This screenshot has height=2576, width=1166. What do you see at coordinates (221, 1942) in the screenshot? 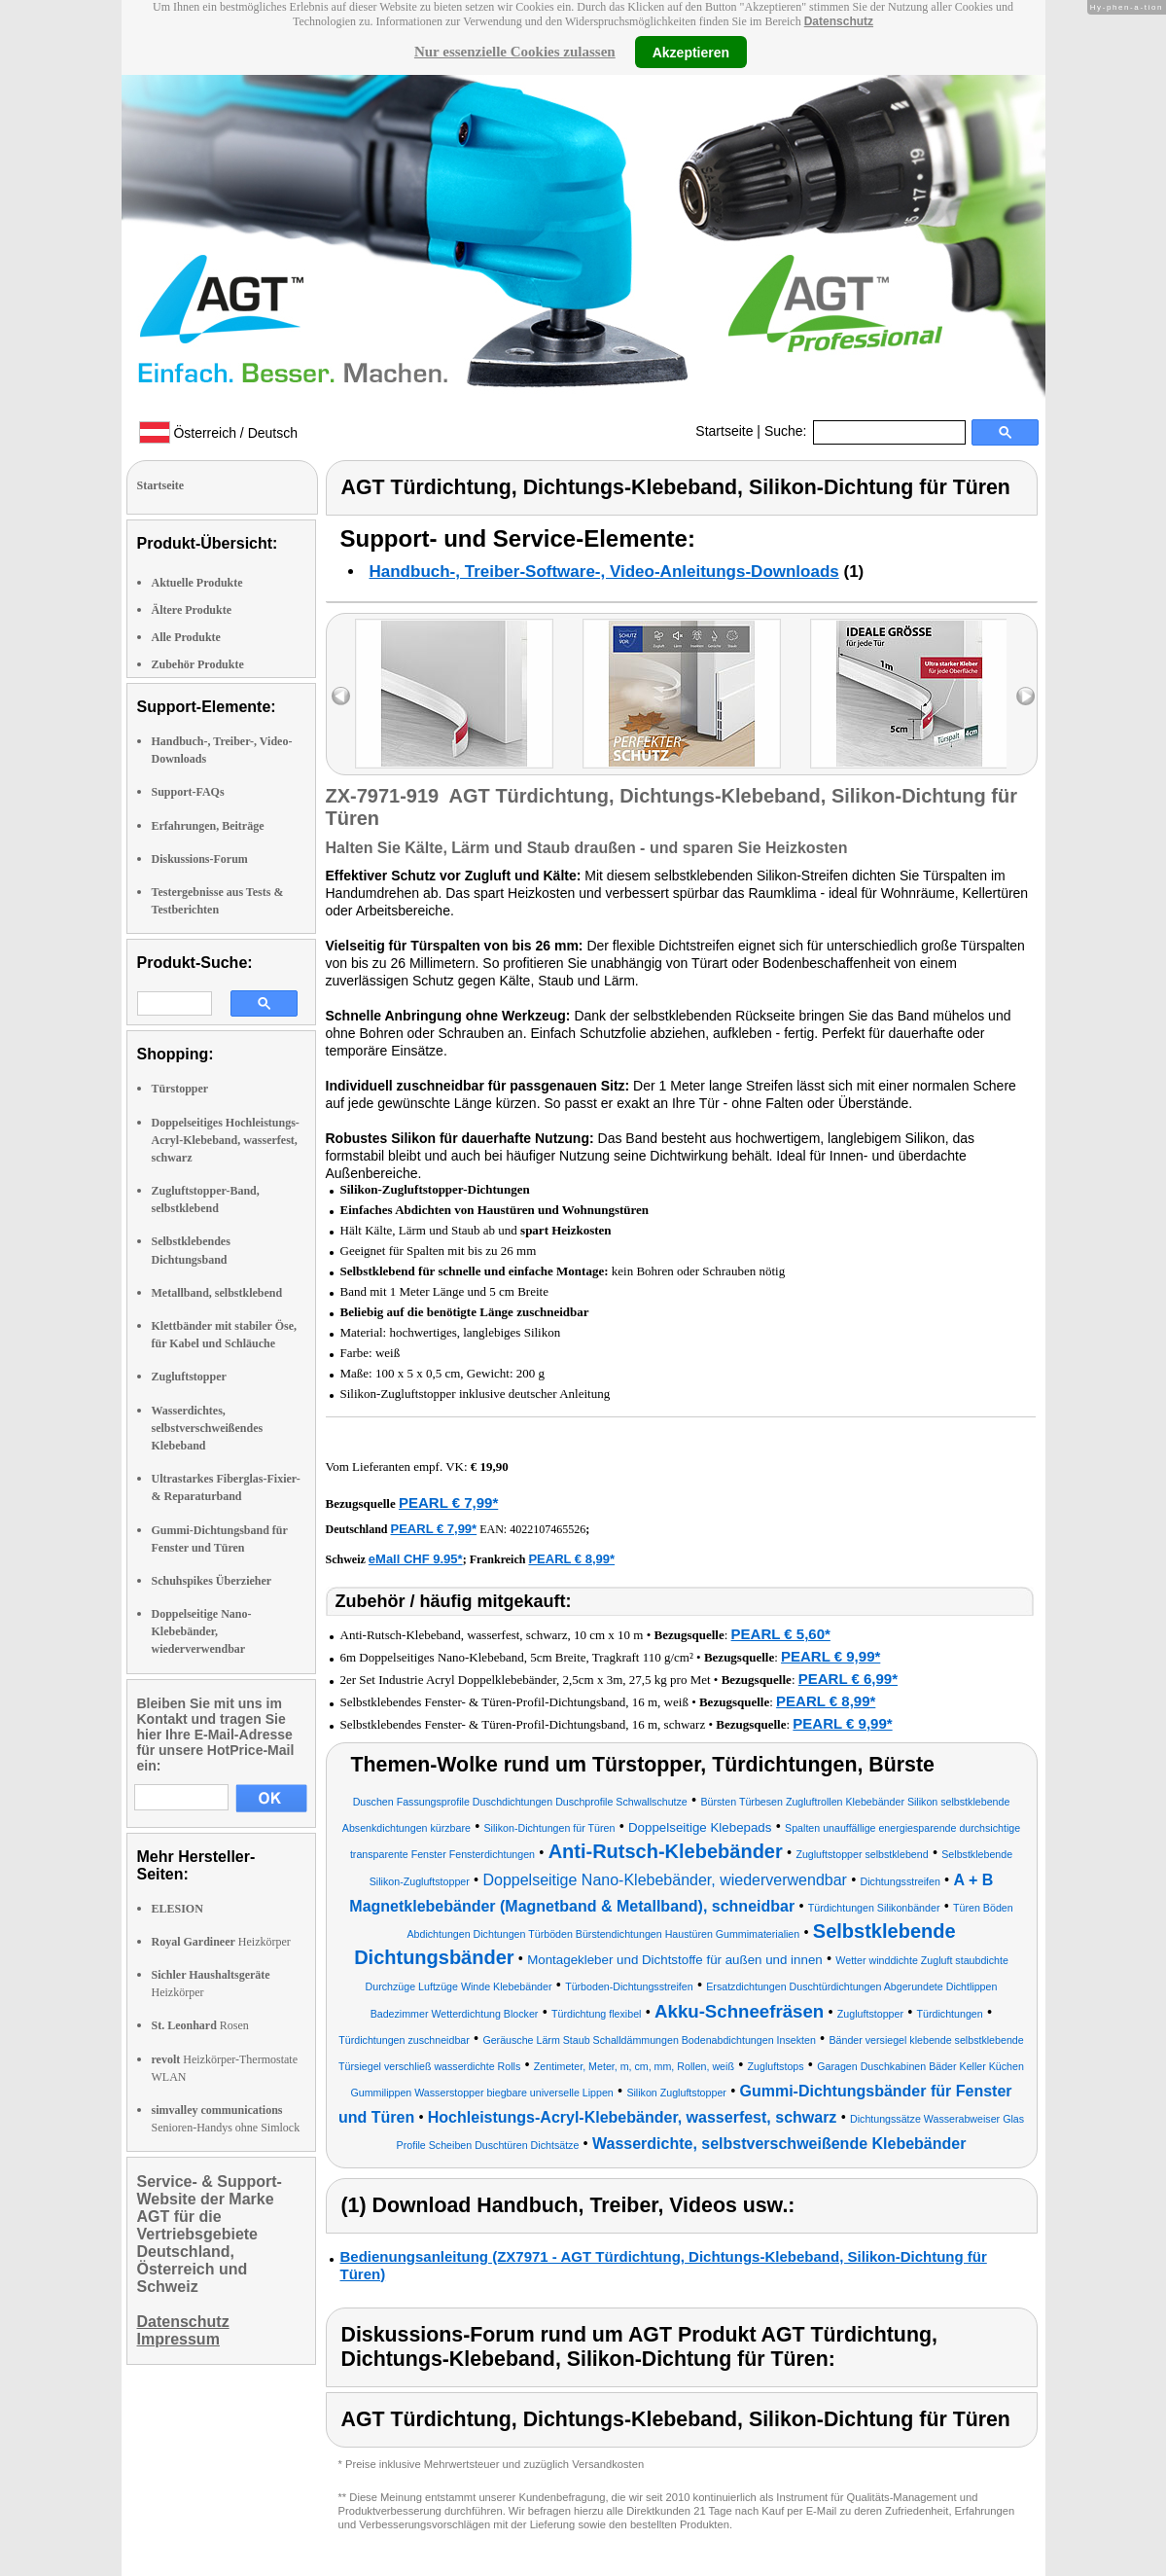
I see `Heizkörper` at bounding box center [221, 1942].